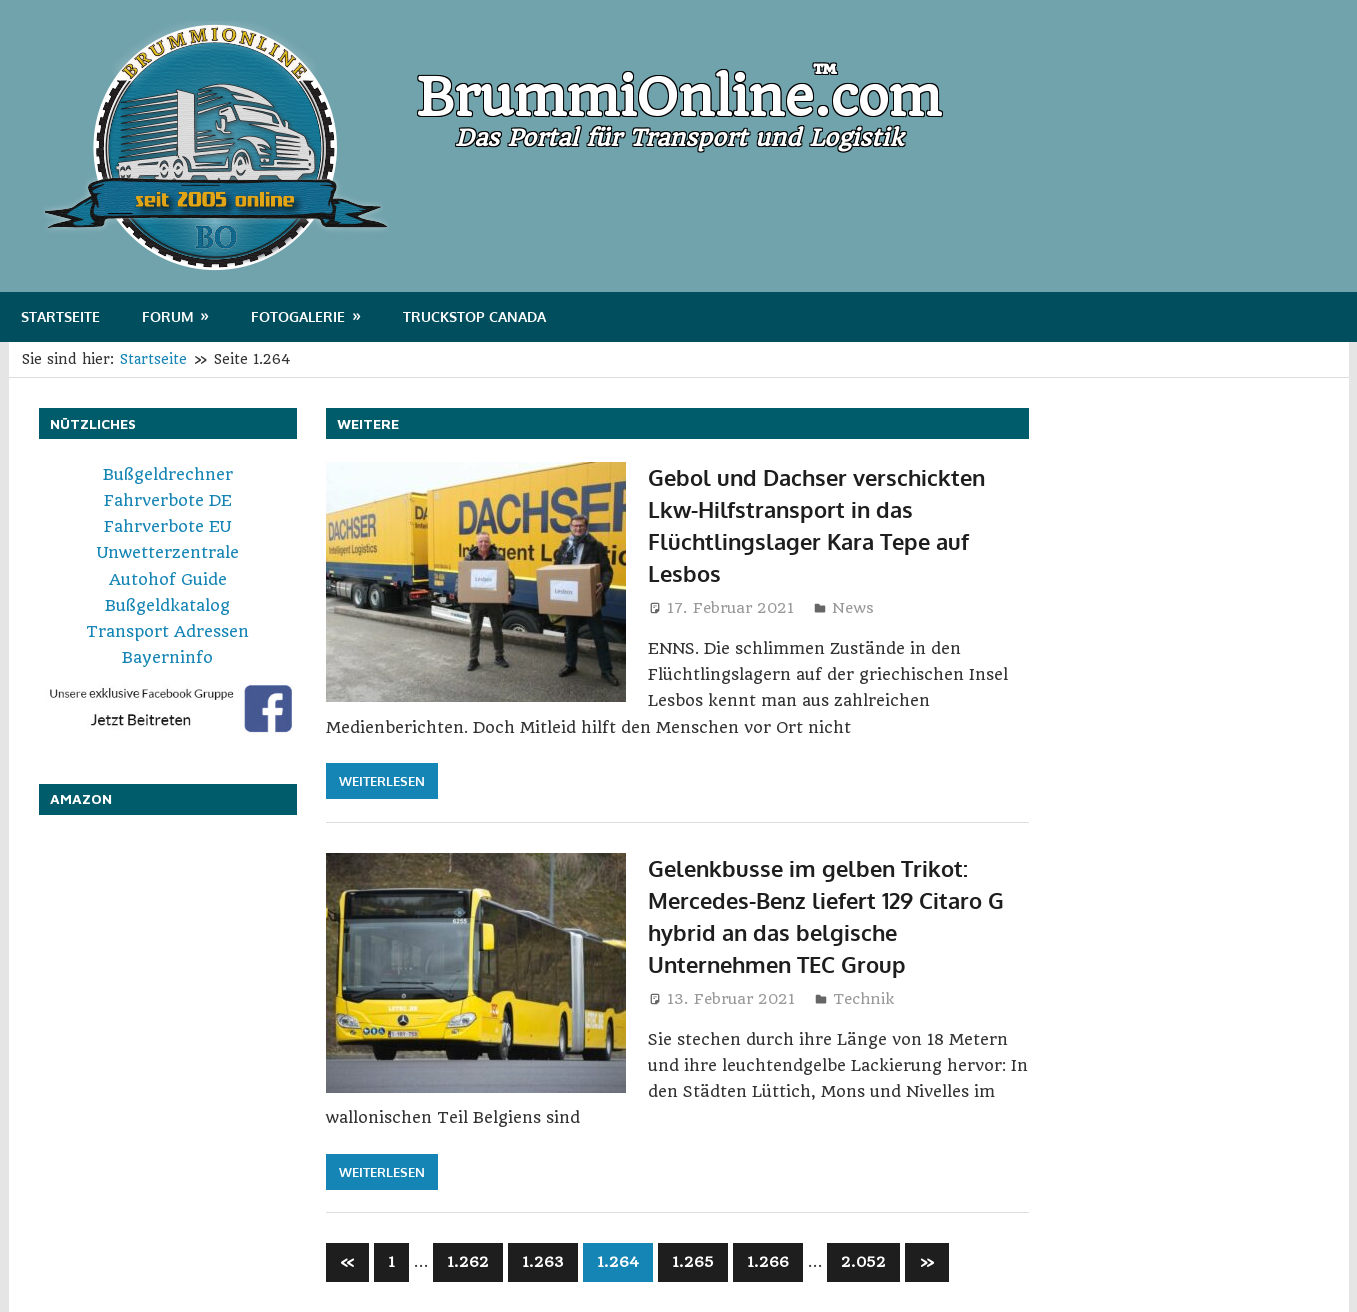  Describe the element at coordinates (693, 1262) in the screenshot. I see `1.265` at that location.